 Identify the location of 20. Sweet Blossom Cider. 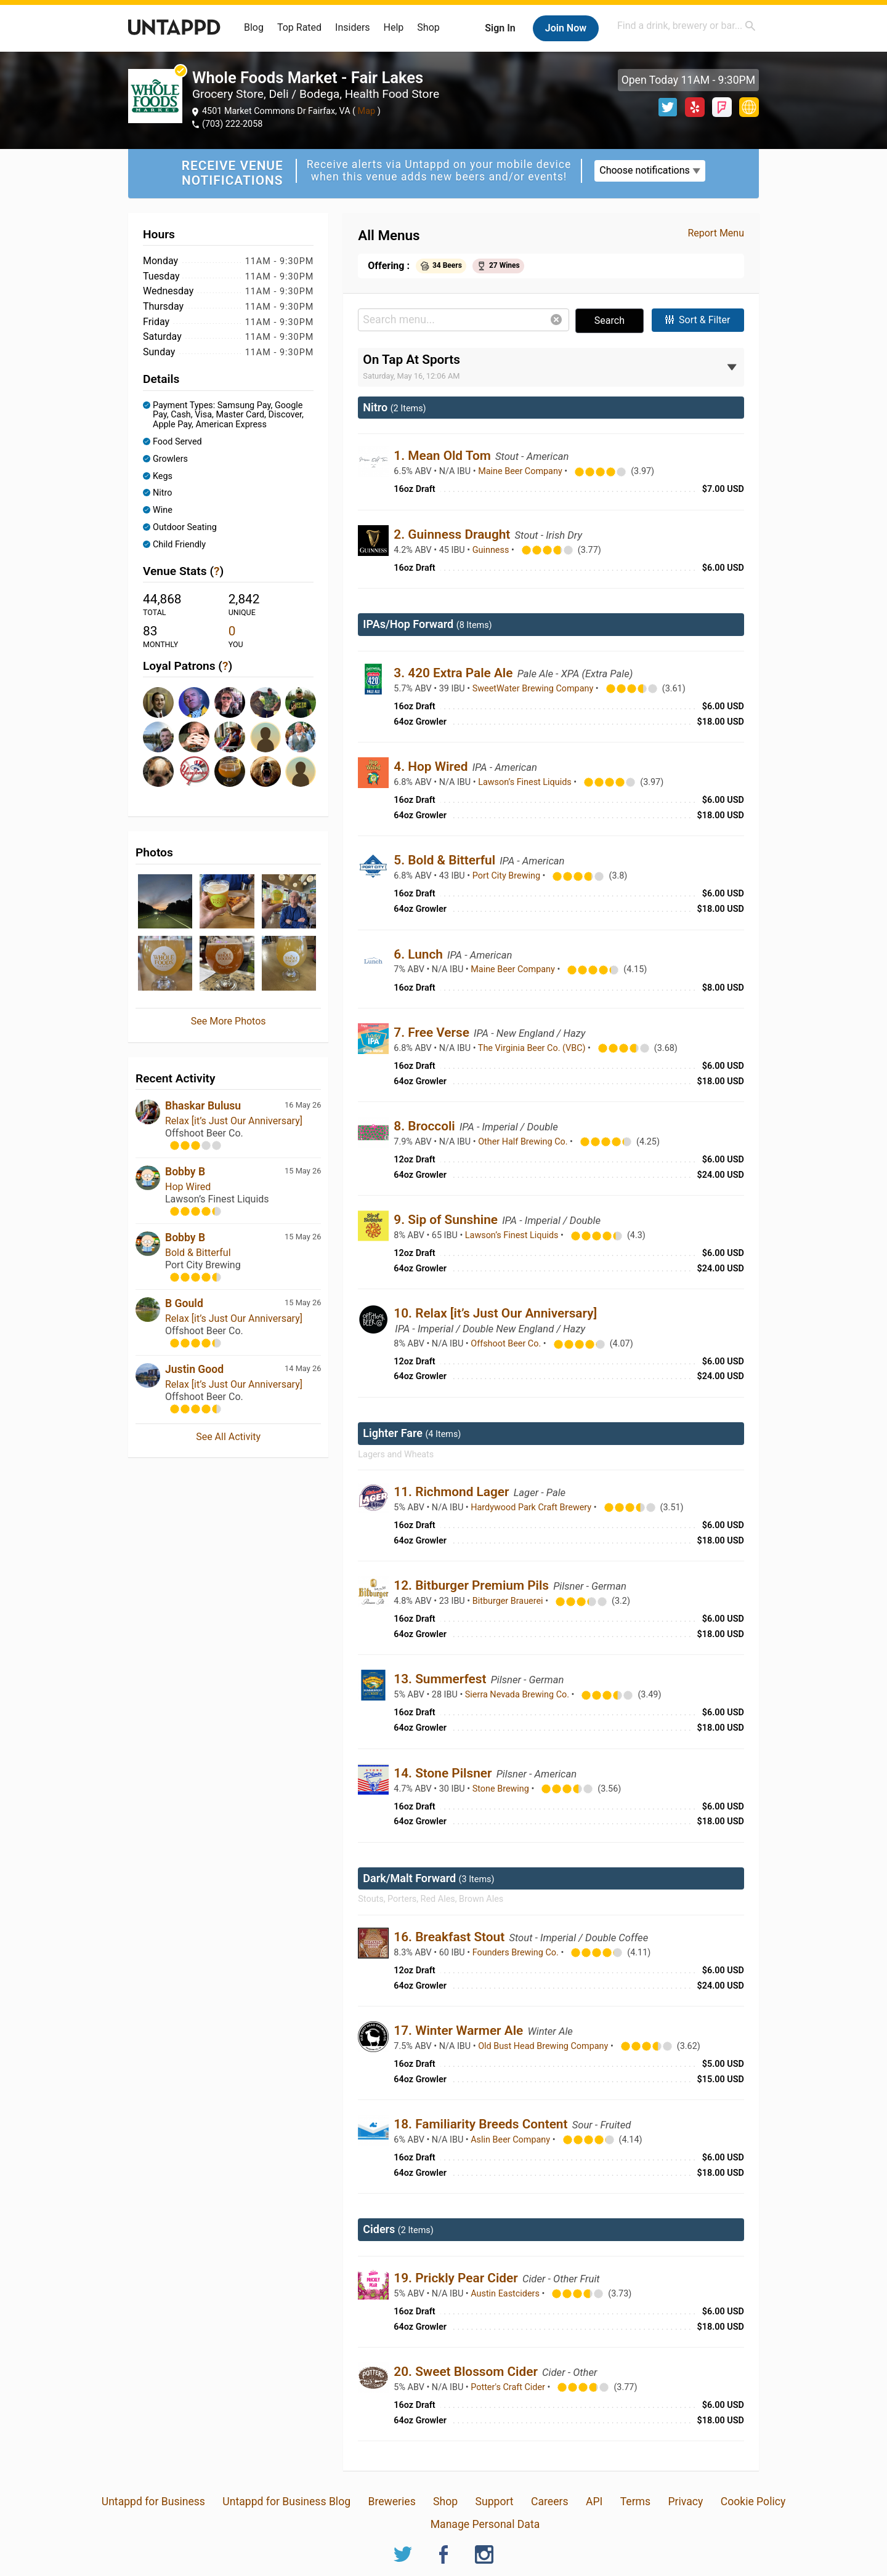
(467, 2371).